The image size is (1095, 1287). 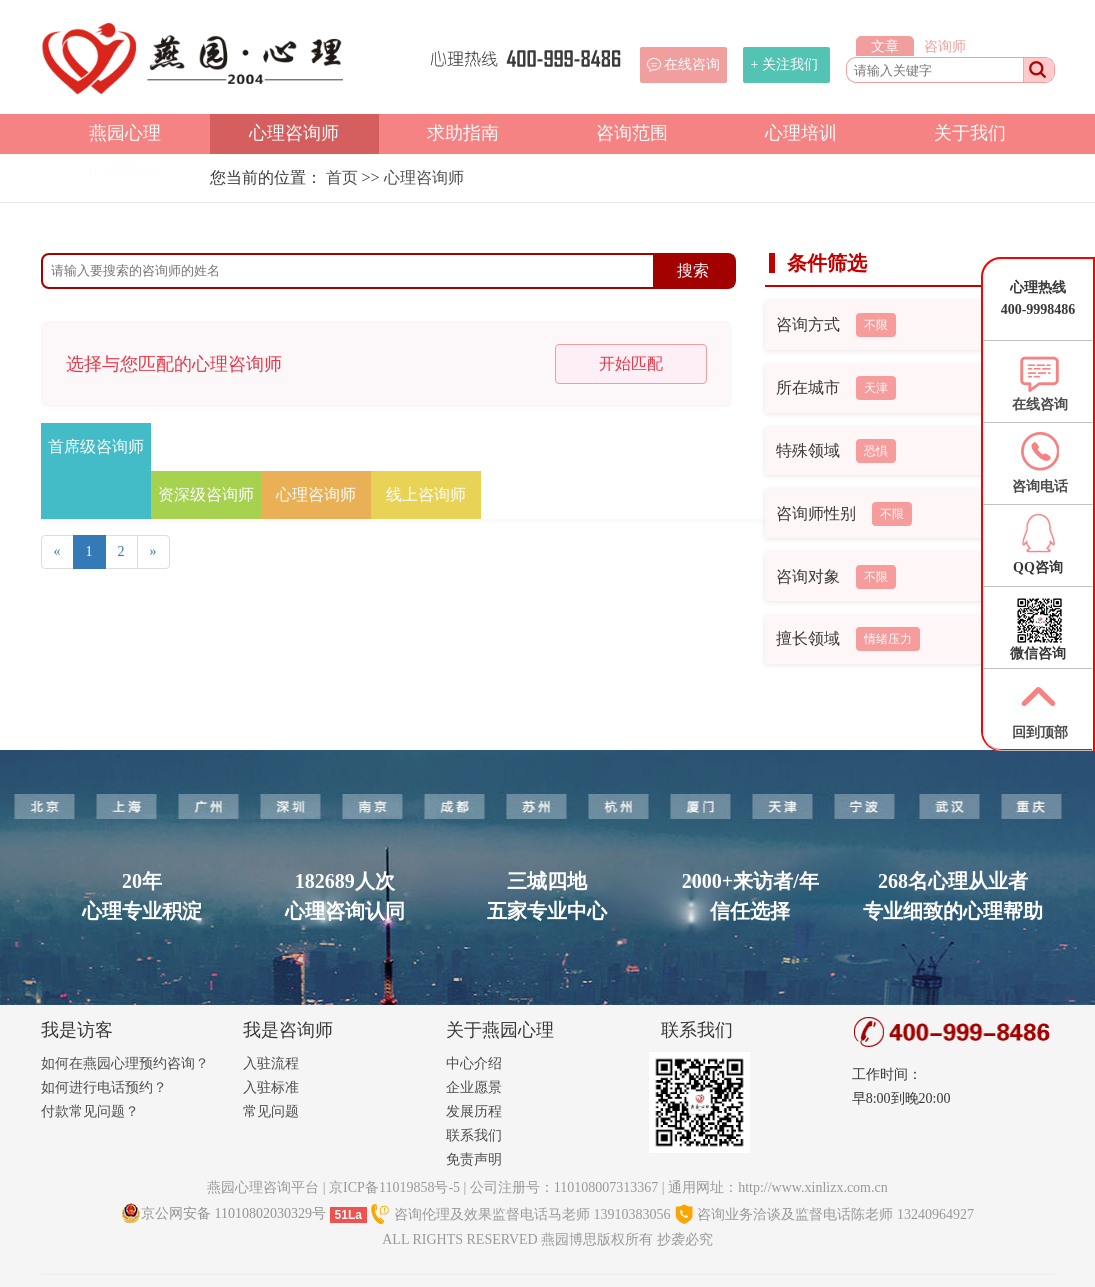 I want to click on 文章, so click(x=885, y=46).